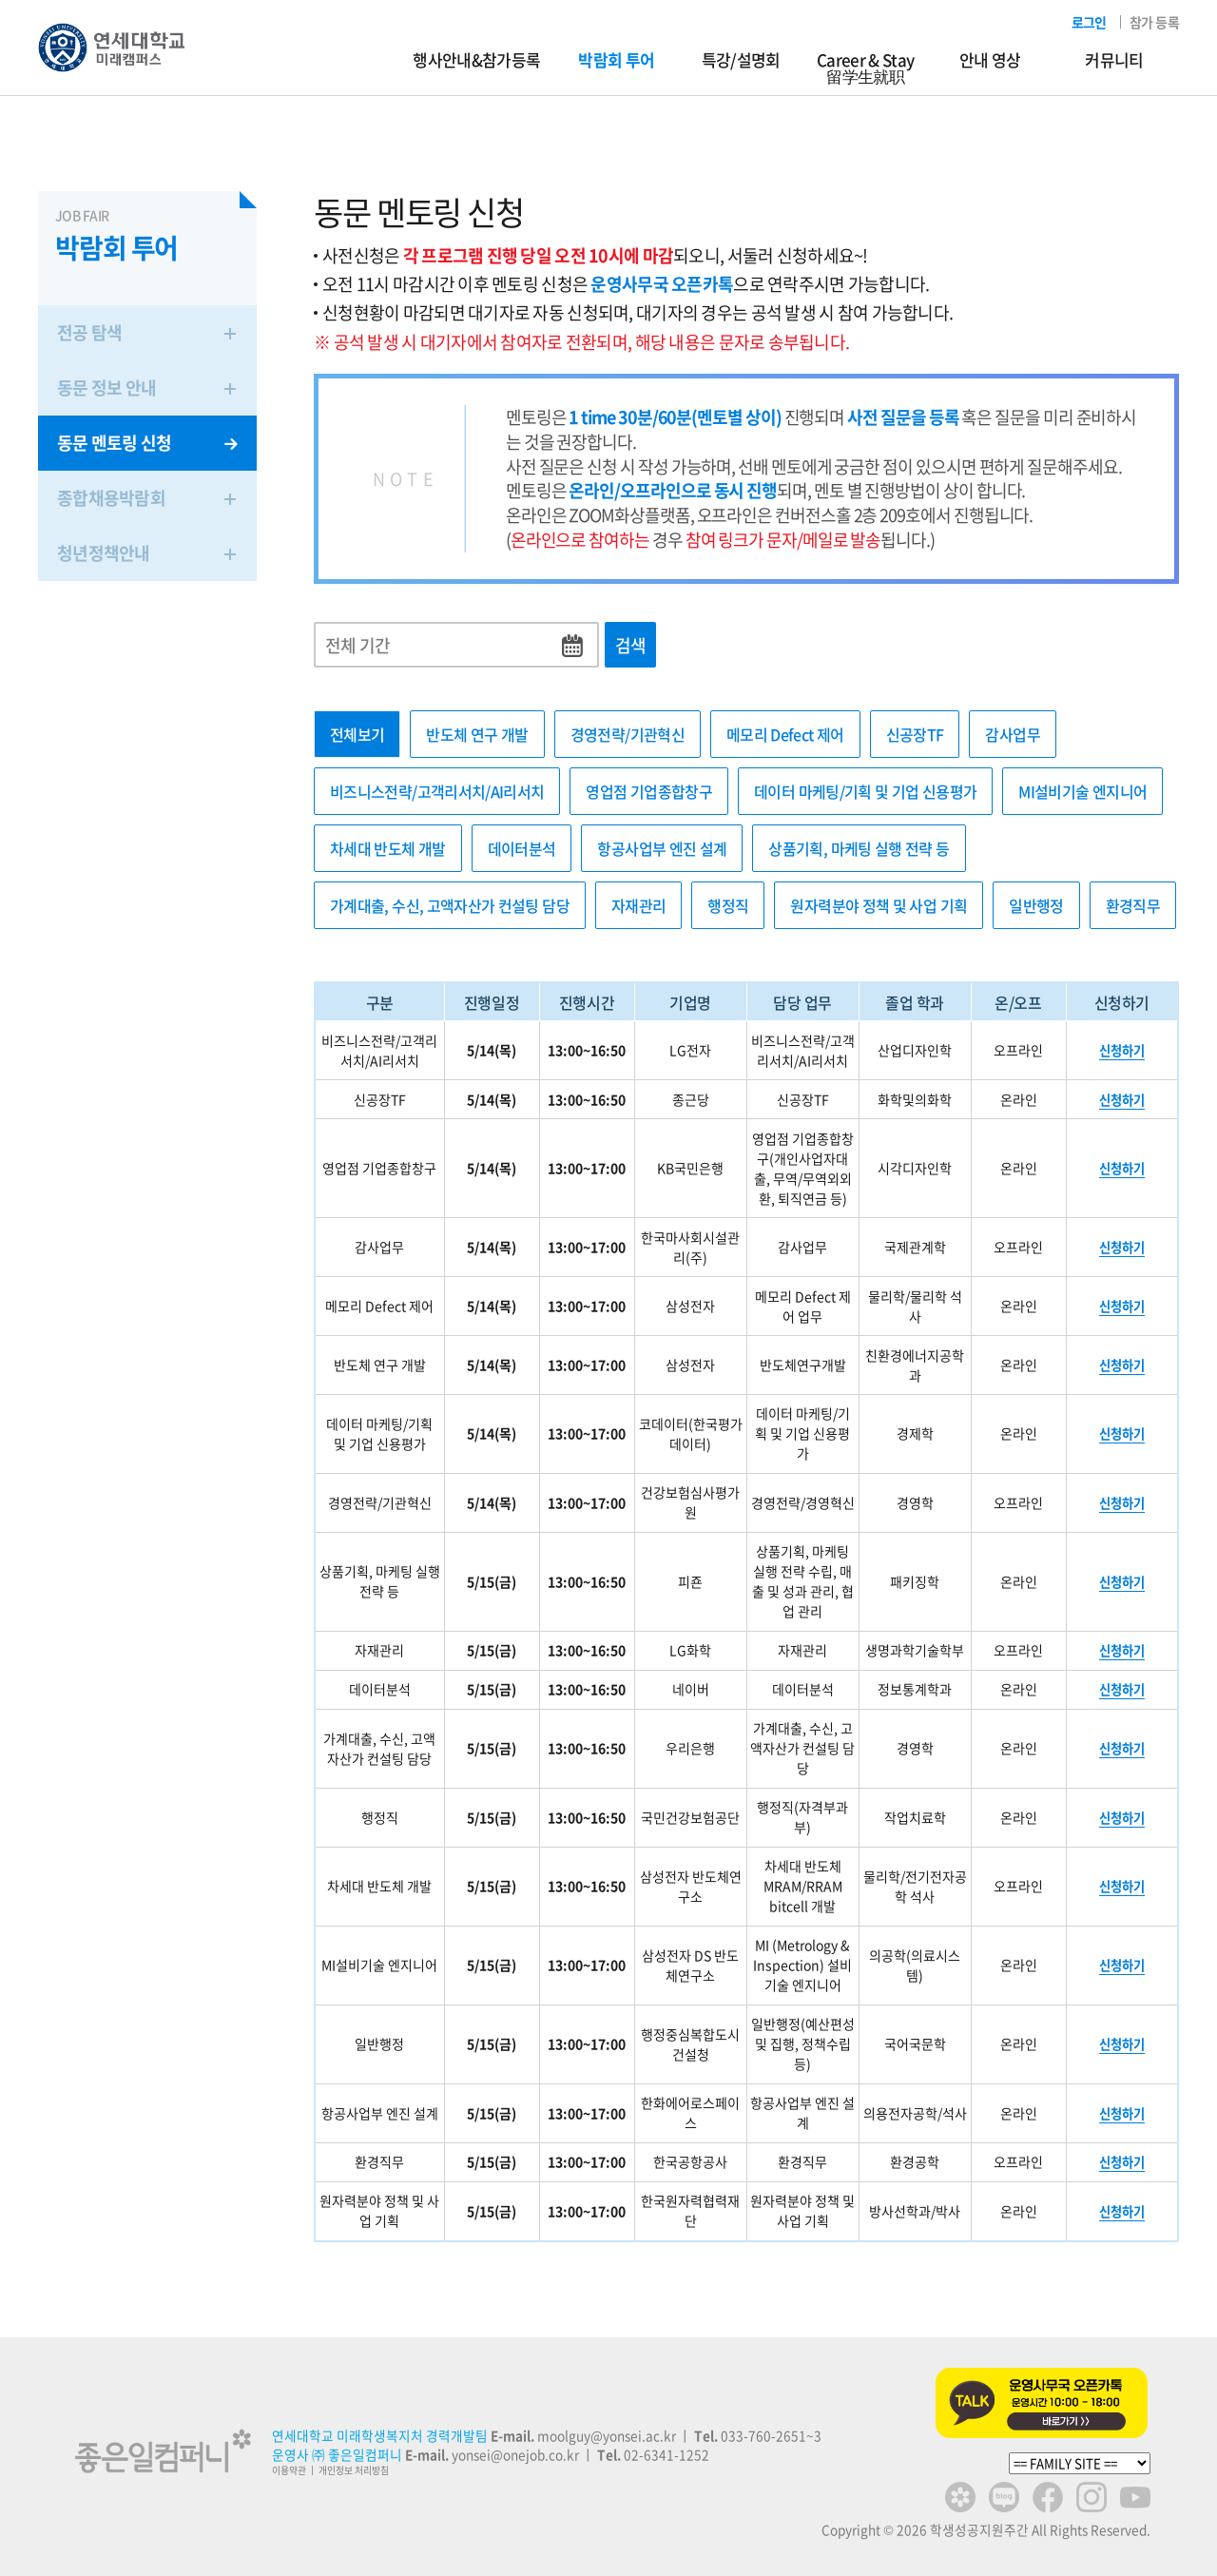 This screenshot has height=2576, width=1217. I want to click on 행사안내&참가등록, so click(476, 59).